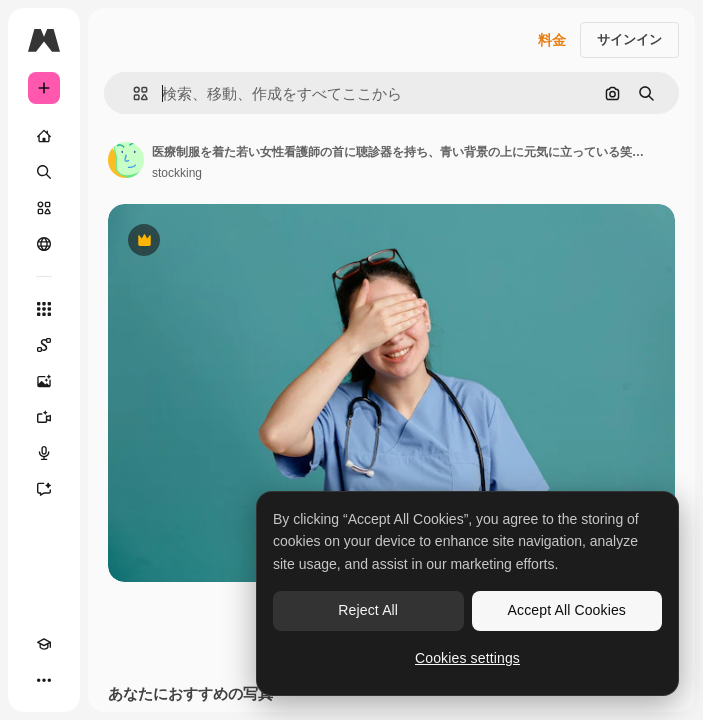 The height and width of the screenshot is (720, 703). What do you see at coordinates (126, 160) in the screenshot?
I see `[著作者のページへのリンク]` at bounding box center [126, 160].